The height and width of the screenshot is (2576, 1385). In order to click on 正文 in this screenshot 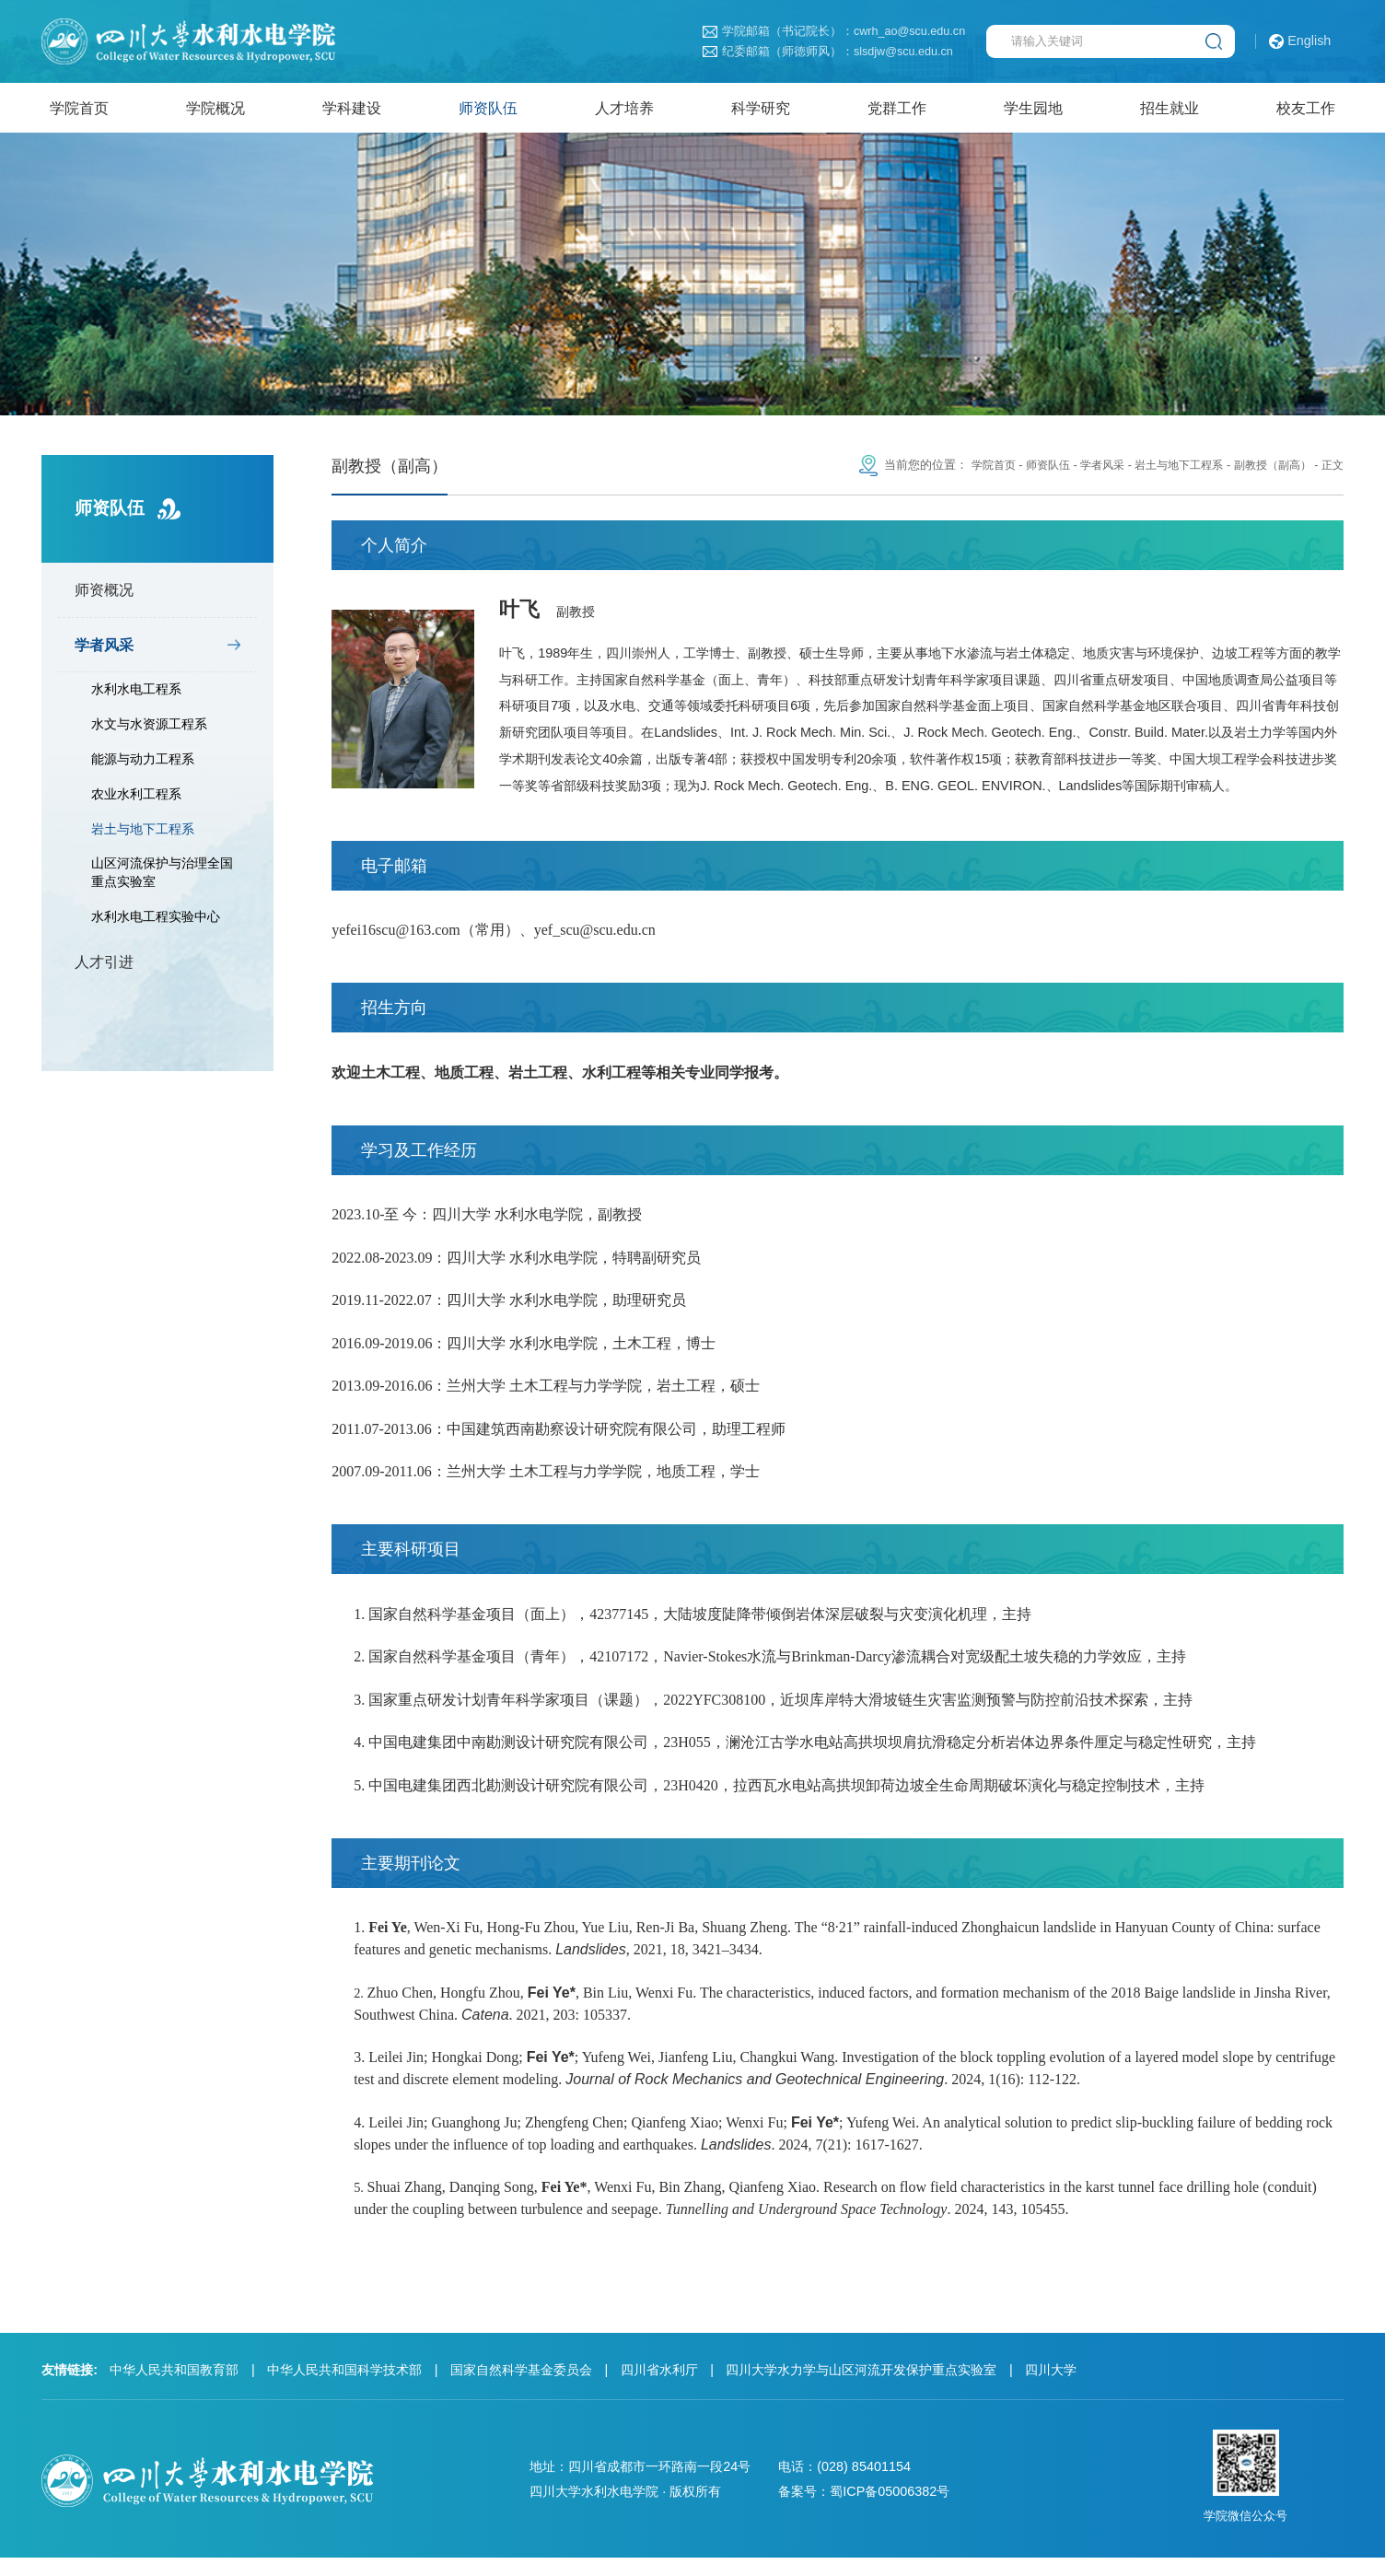, I will do `click(1332, 471)`.